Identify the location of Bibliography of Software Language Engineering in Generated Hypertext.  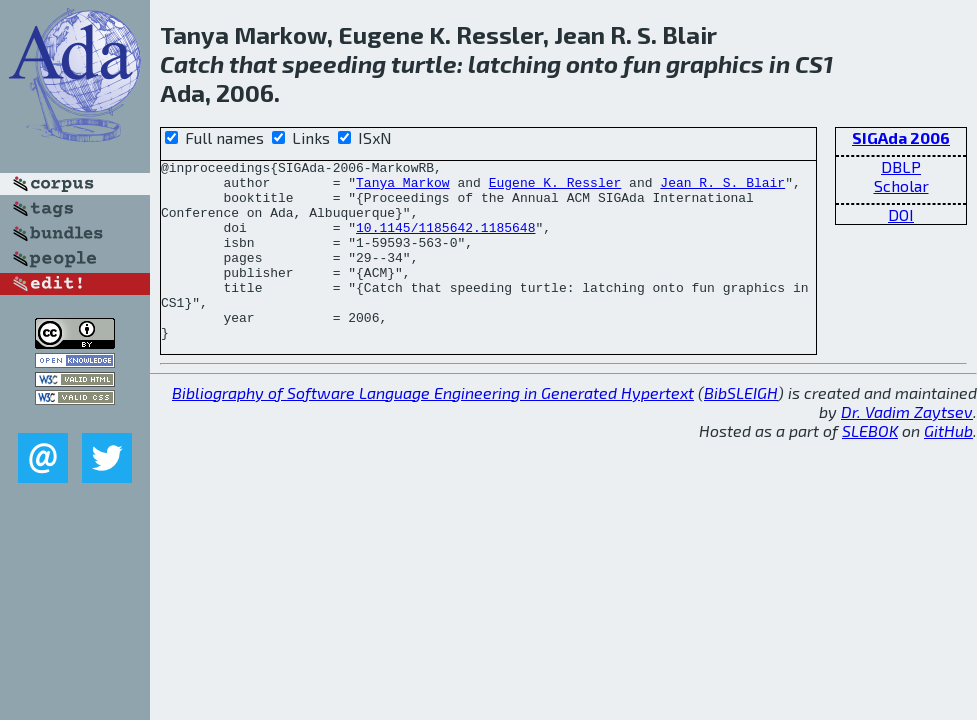
(433, 428).